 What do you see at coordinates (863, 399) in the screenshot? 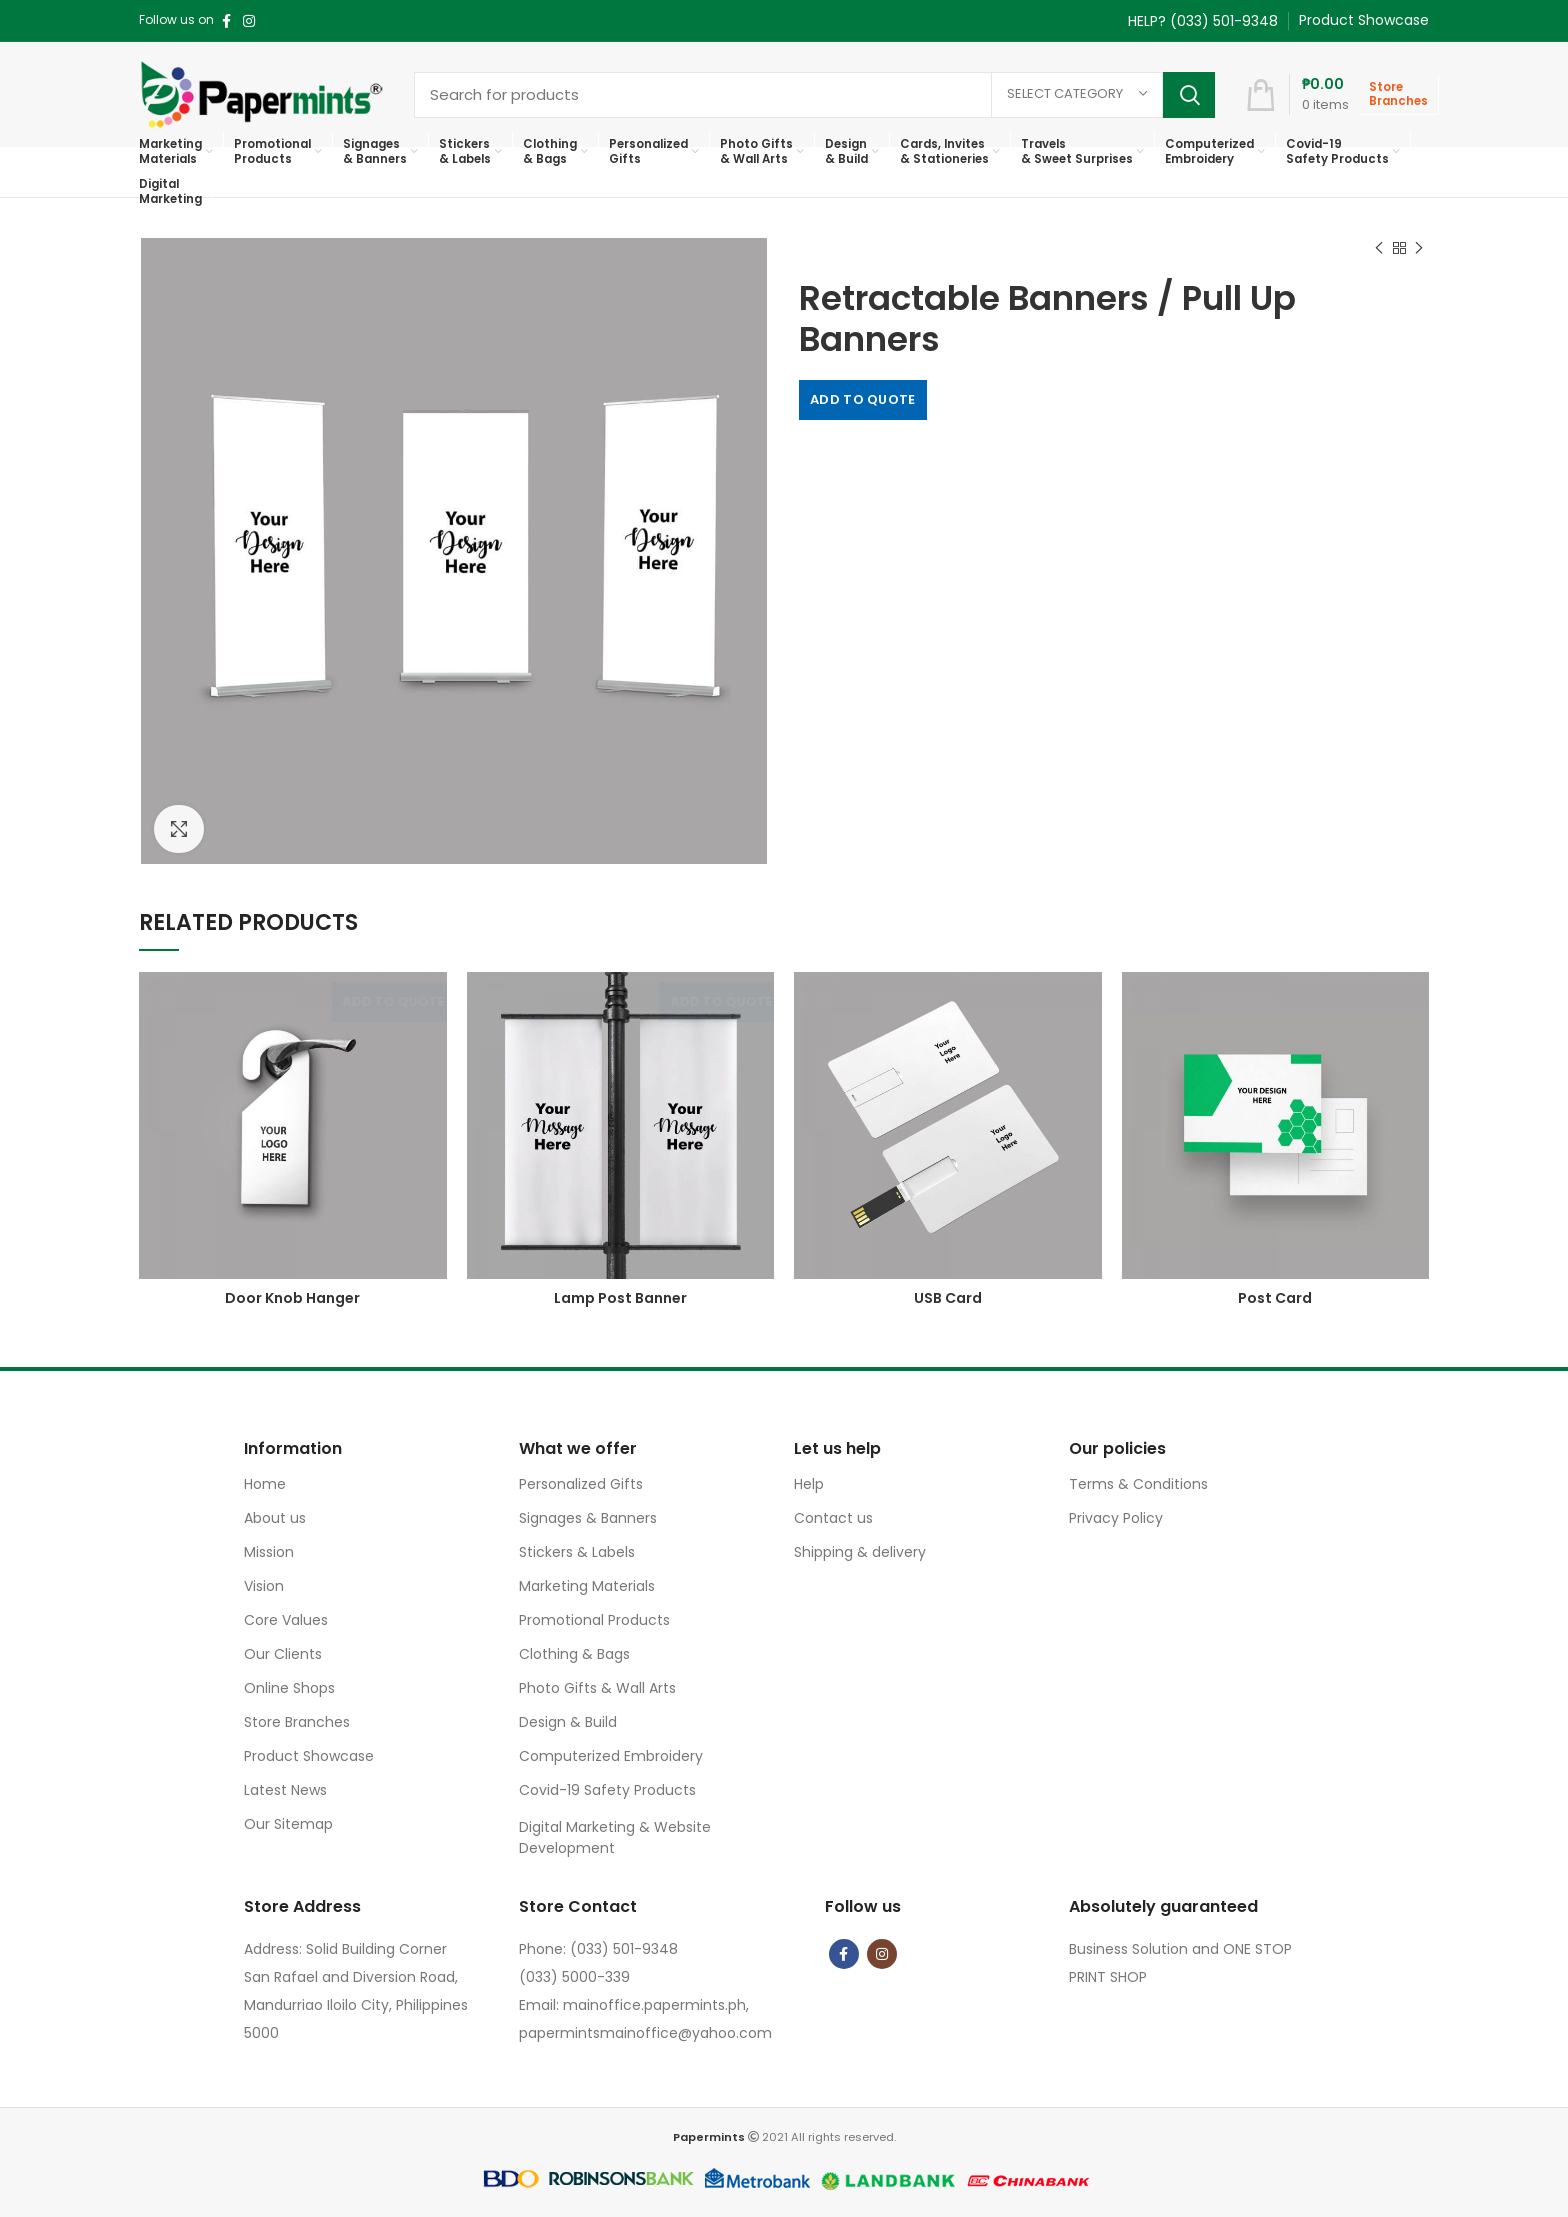
I see `Add to quote` at bounding box center [863, 399].